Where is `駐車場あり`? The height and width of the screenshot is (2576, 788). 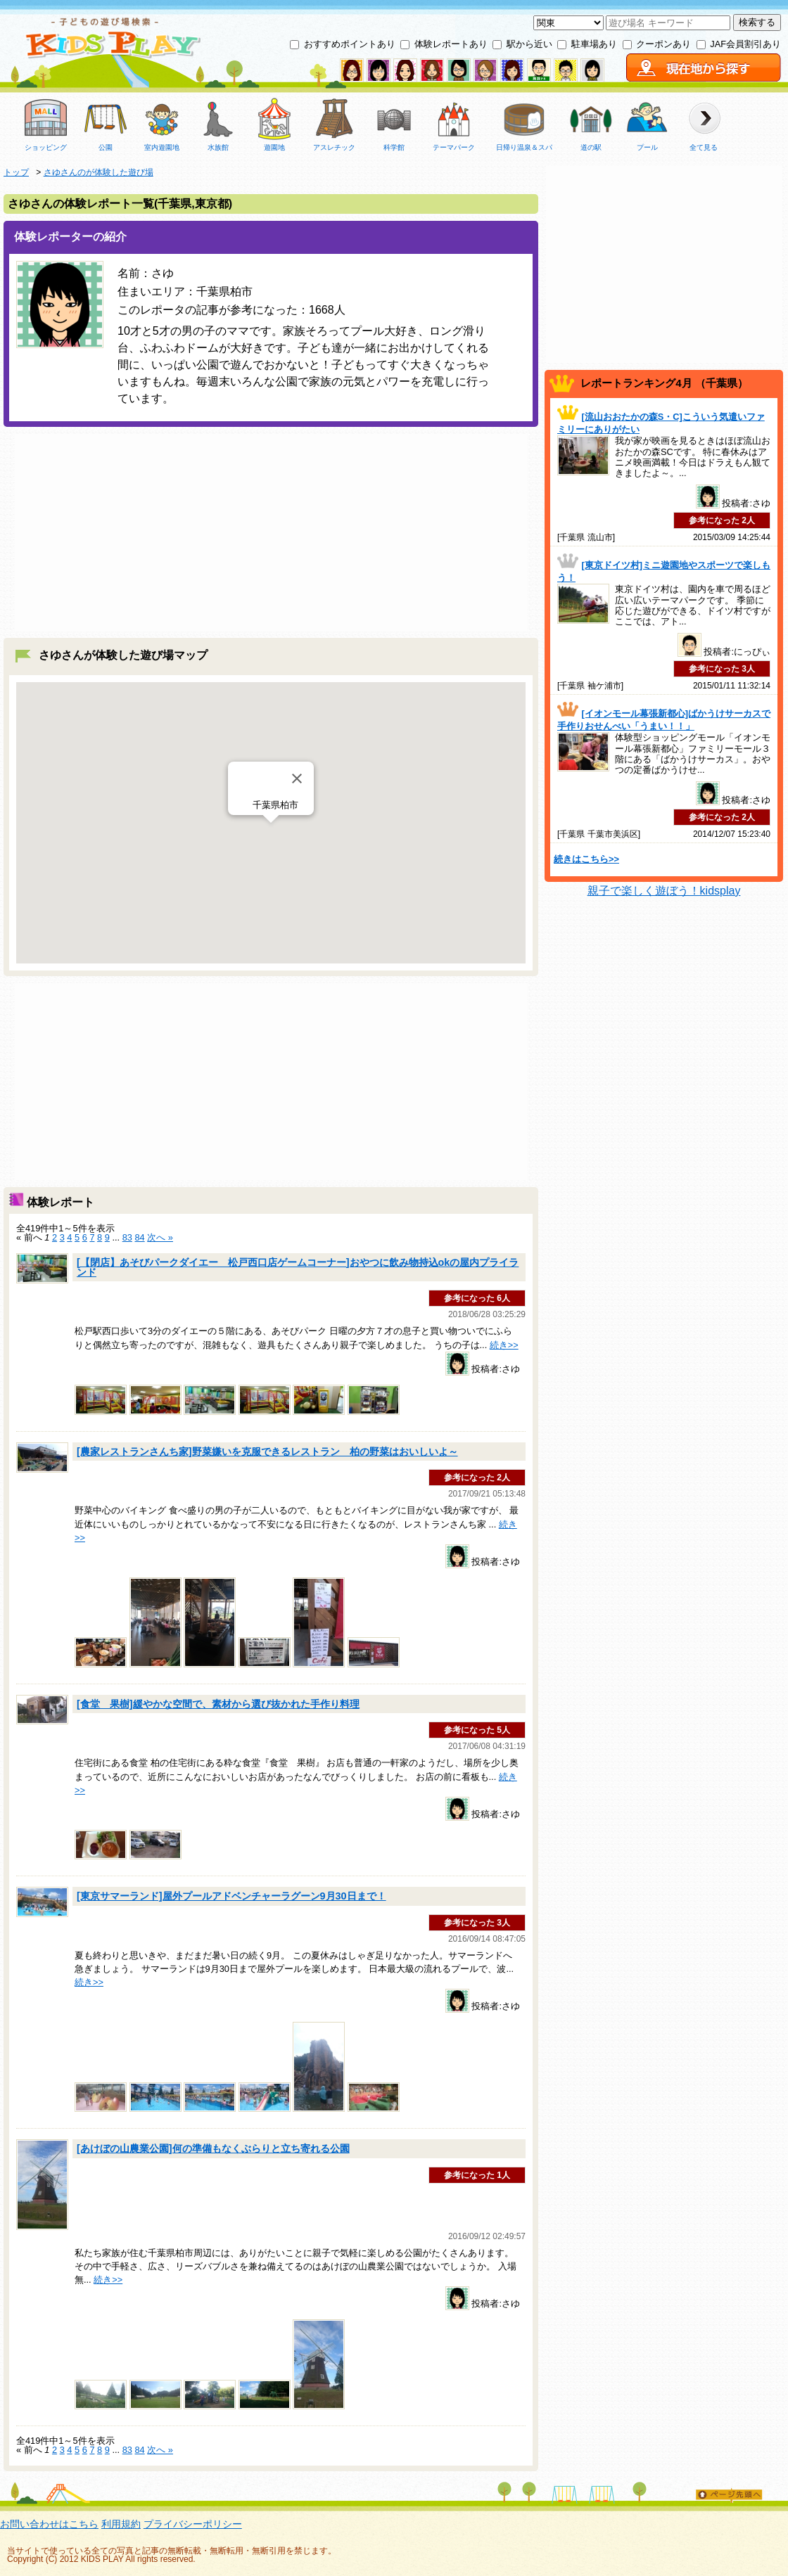 駐車場あり is located at coordinates (594, 44).